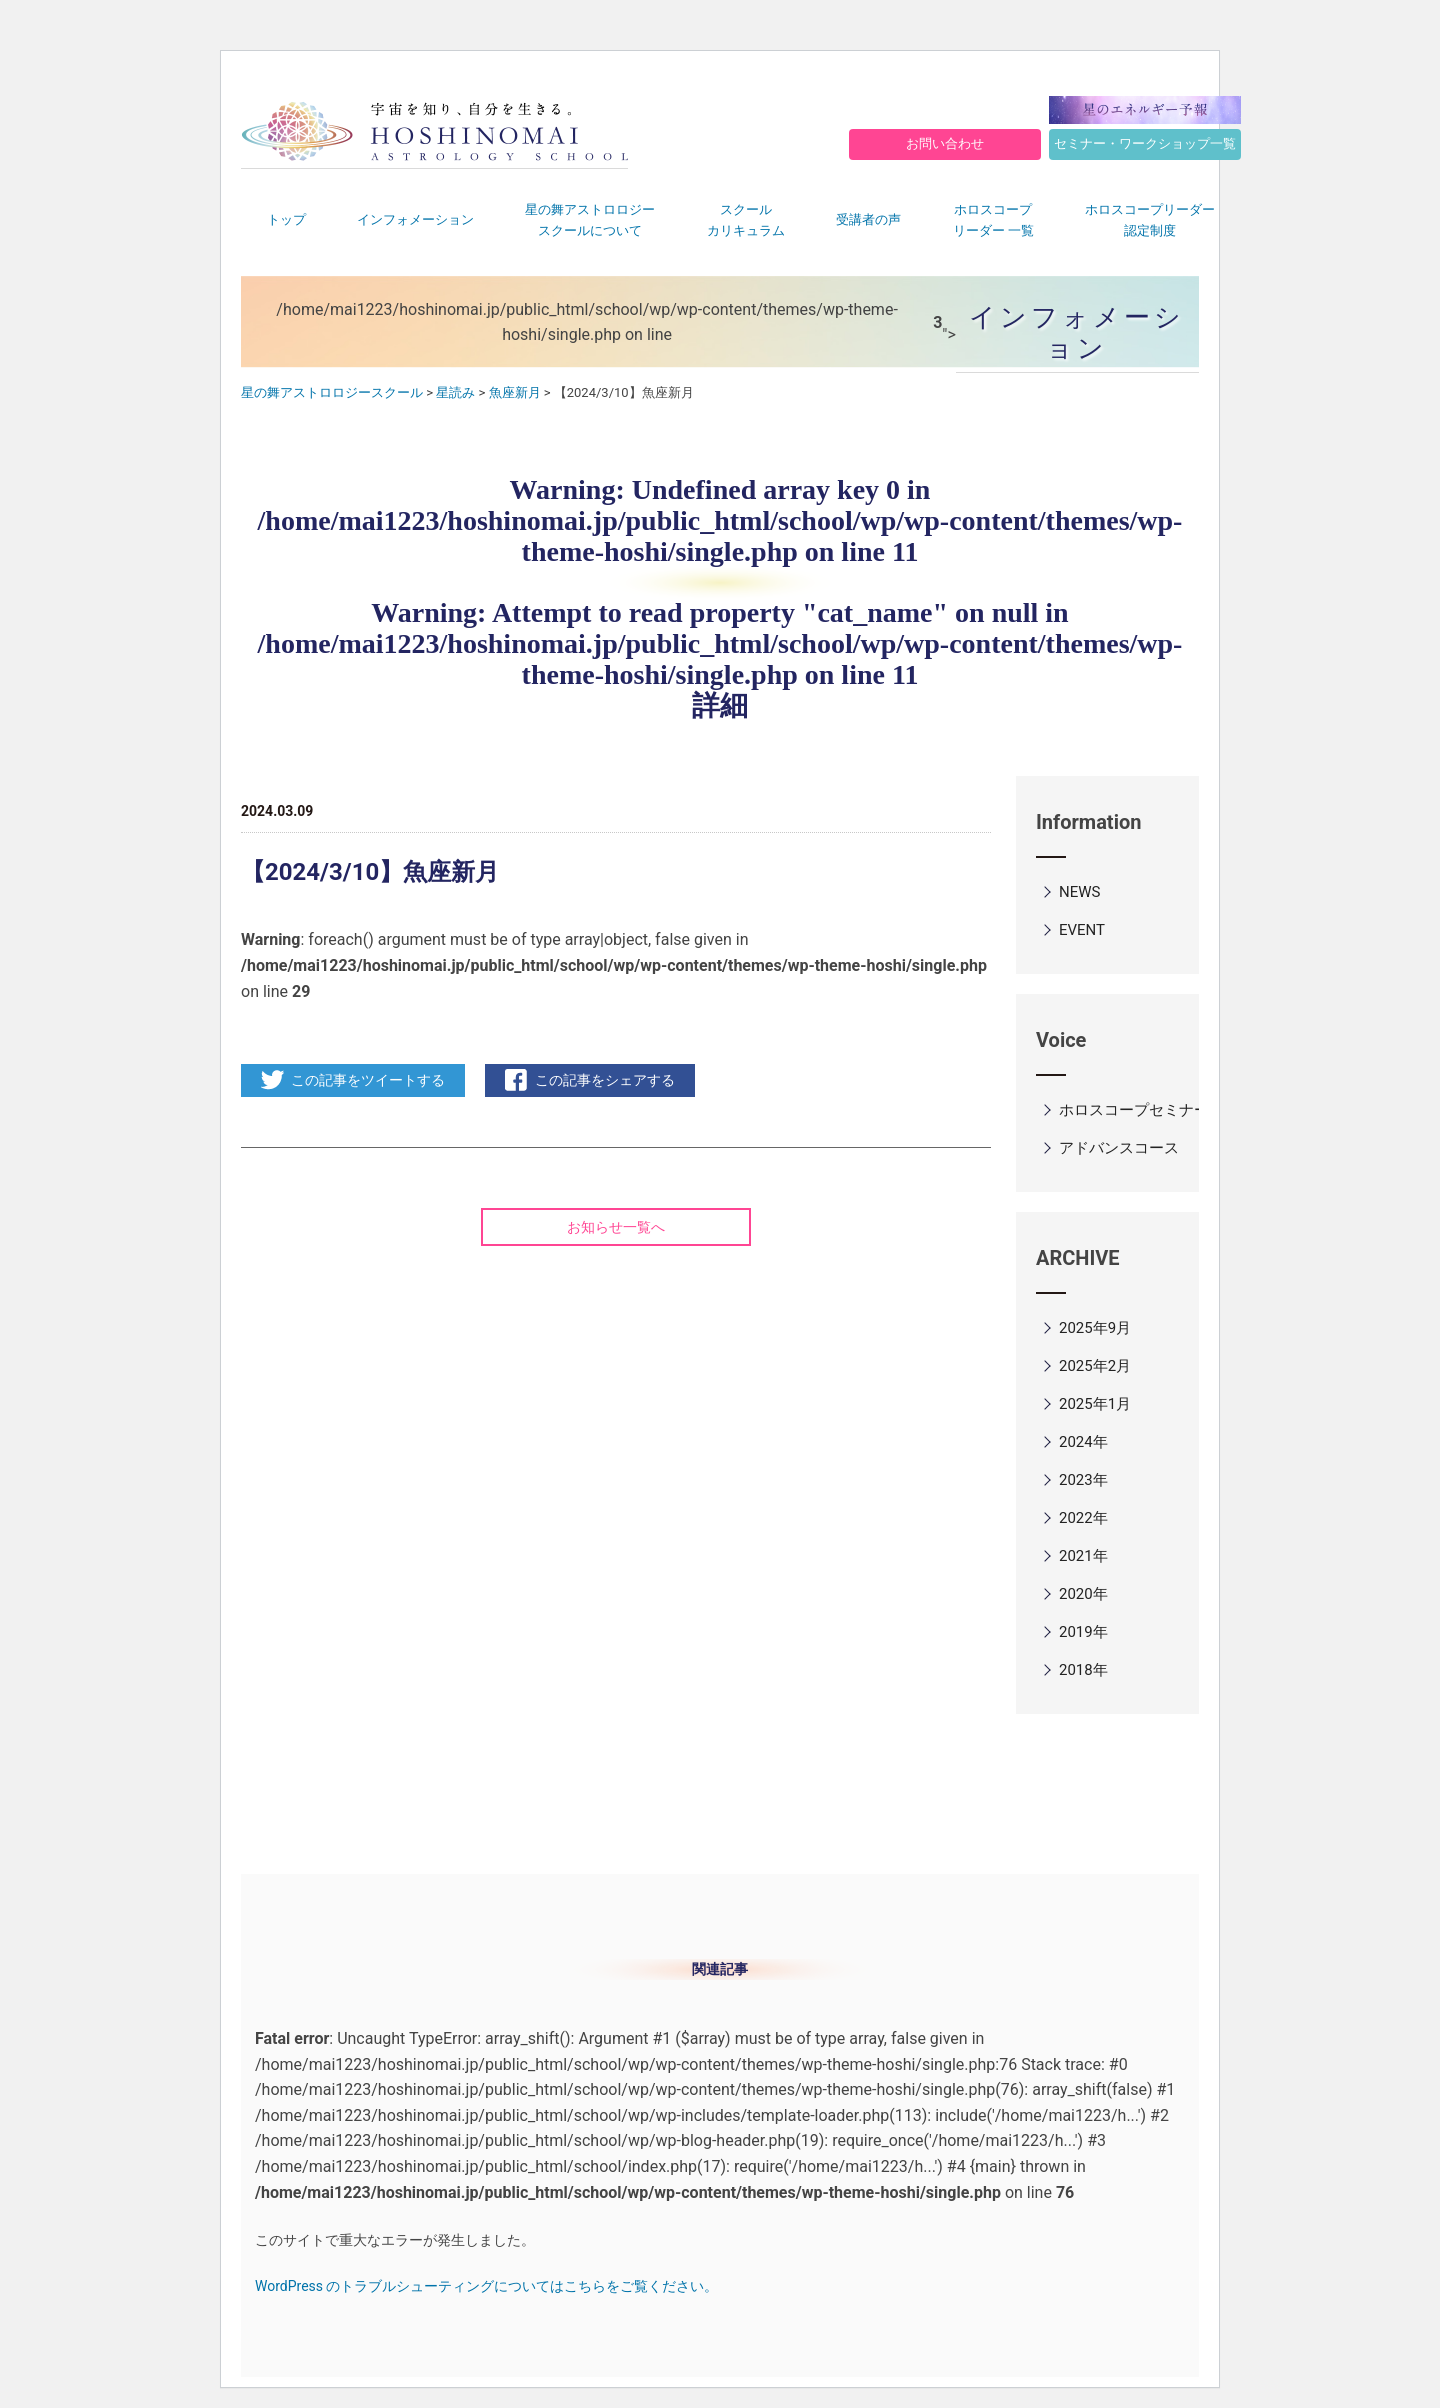 The image size is (1440, 2408). Describe the element at coordinates (746, 220) in the screenshot. I see `スクールカリキュラム` at that location.